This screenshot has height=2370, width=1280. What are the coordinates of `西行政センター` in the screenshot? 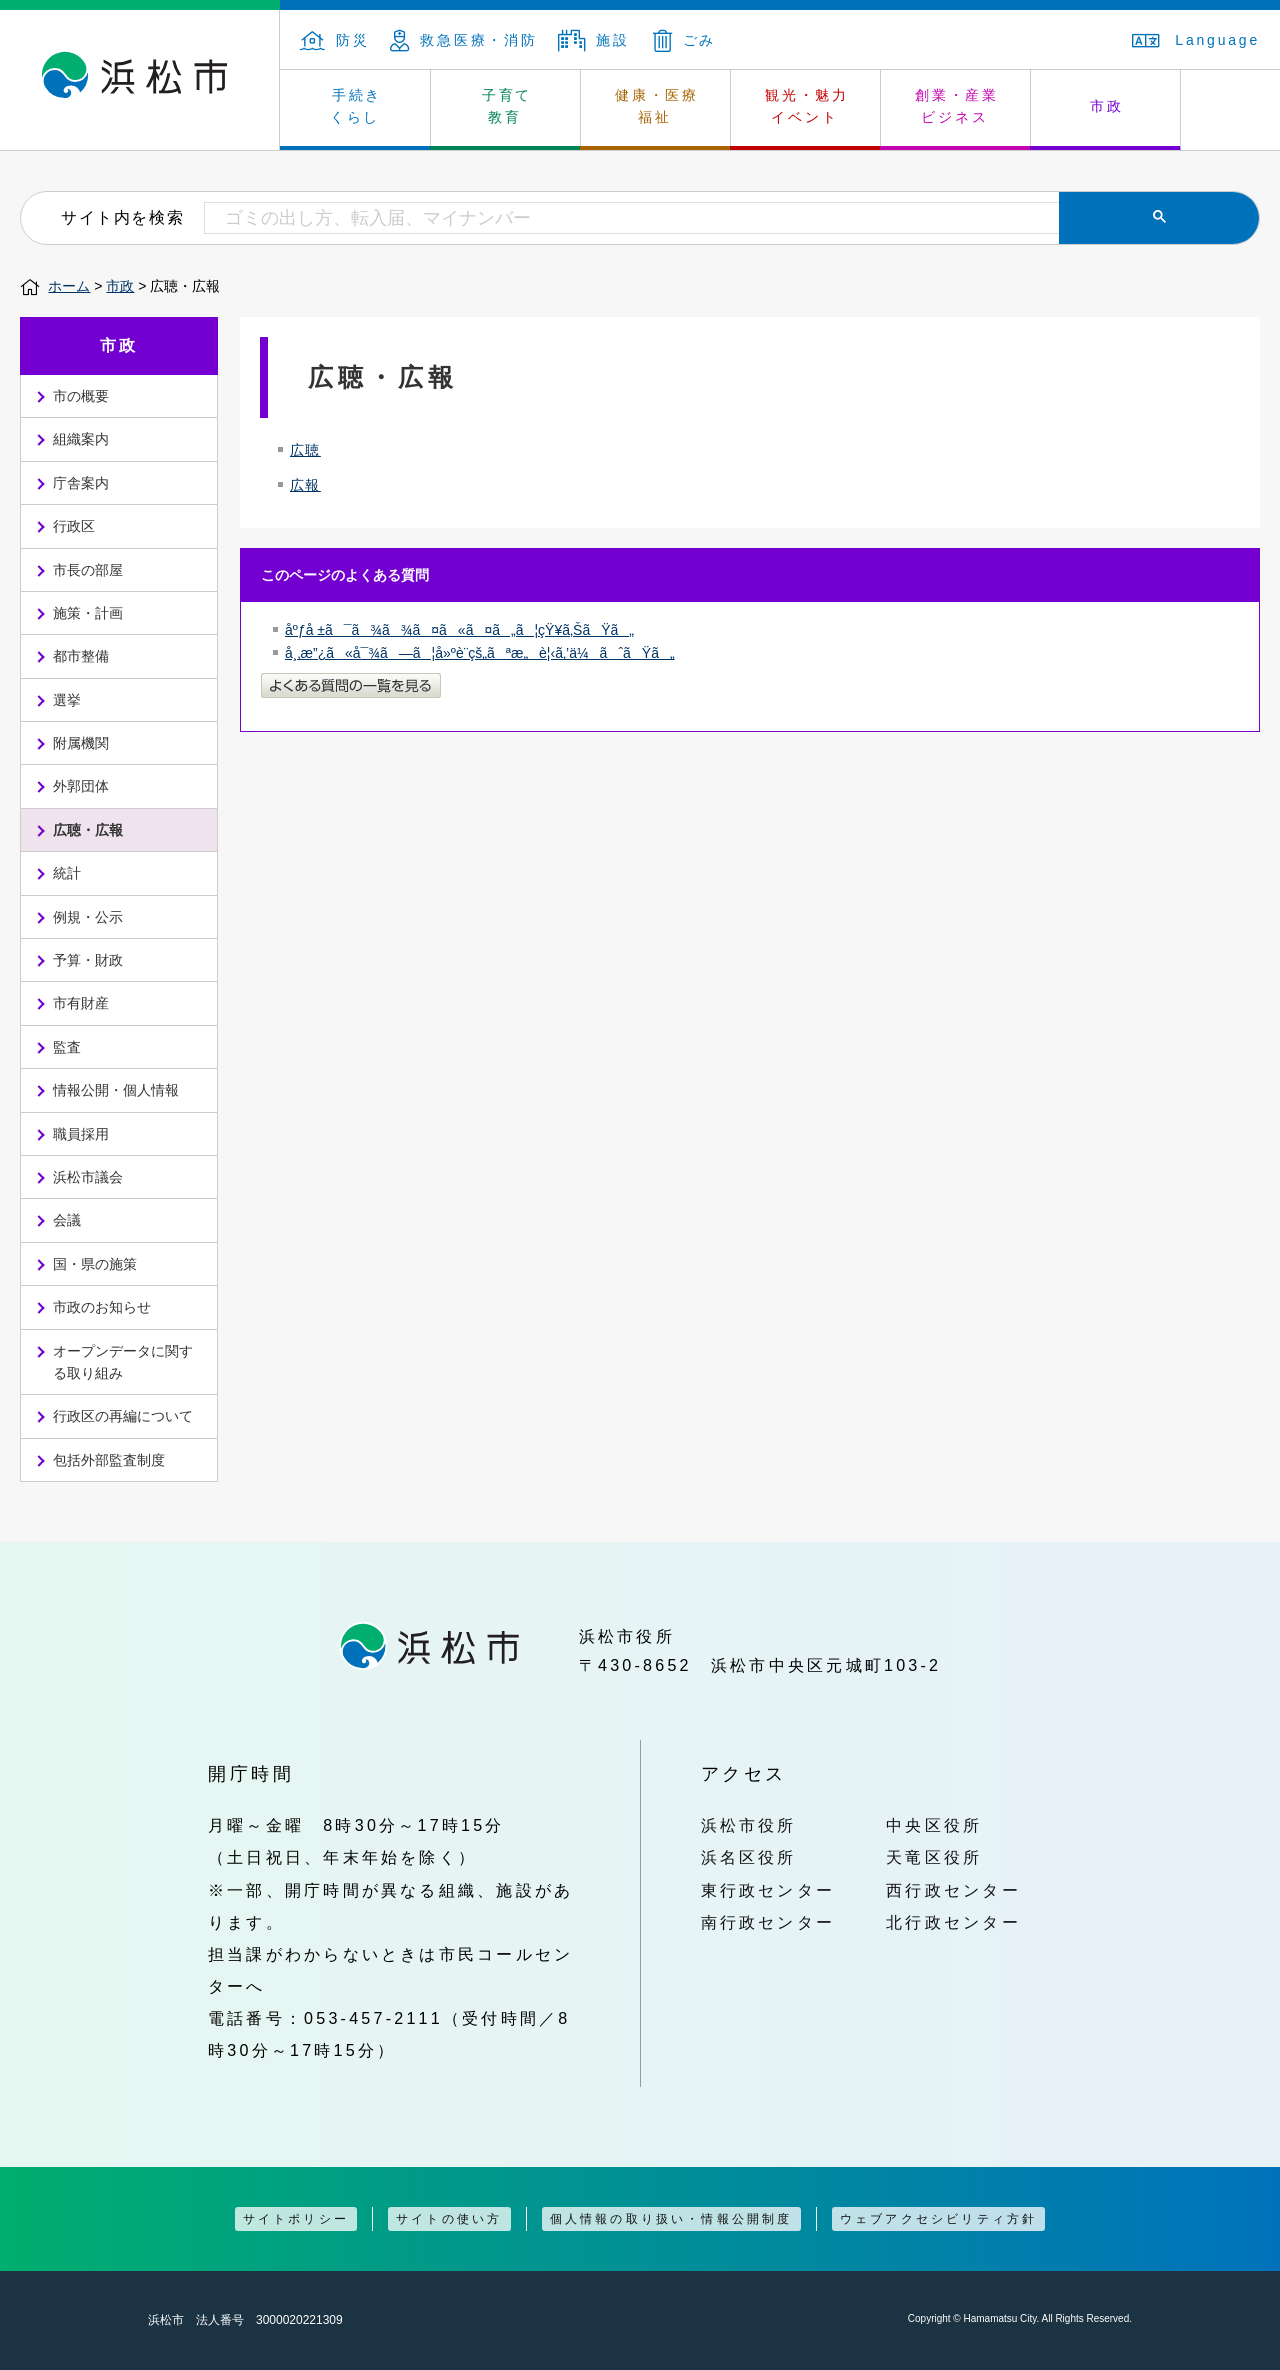 It's located at (953, 1890).